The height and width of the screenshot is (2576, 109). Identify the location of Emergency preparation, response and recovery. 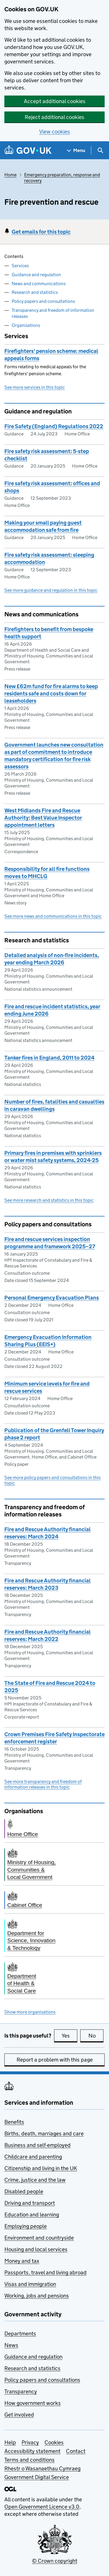
(62, 177).